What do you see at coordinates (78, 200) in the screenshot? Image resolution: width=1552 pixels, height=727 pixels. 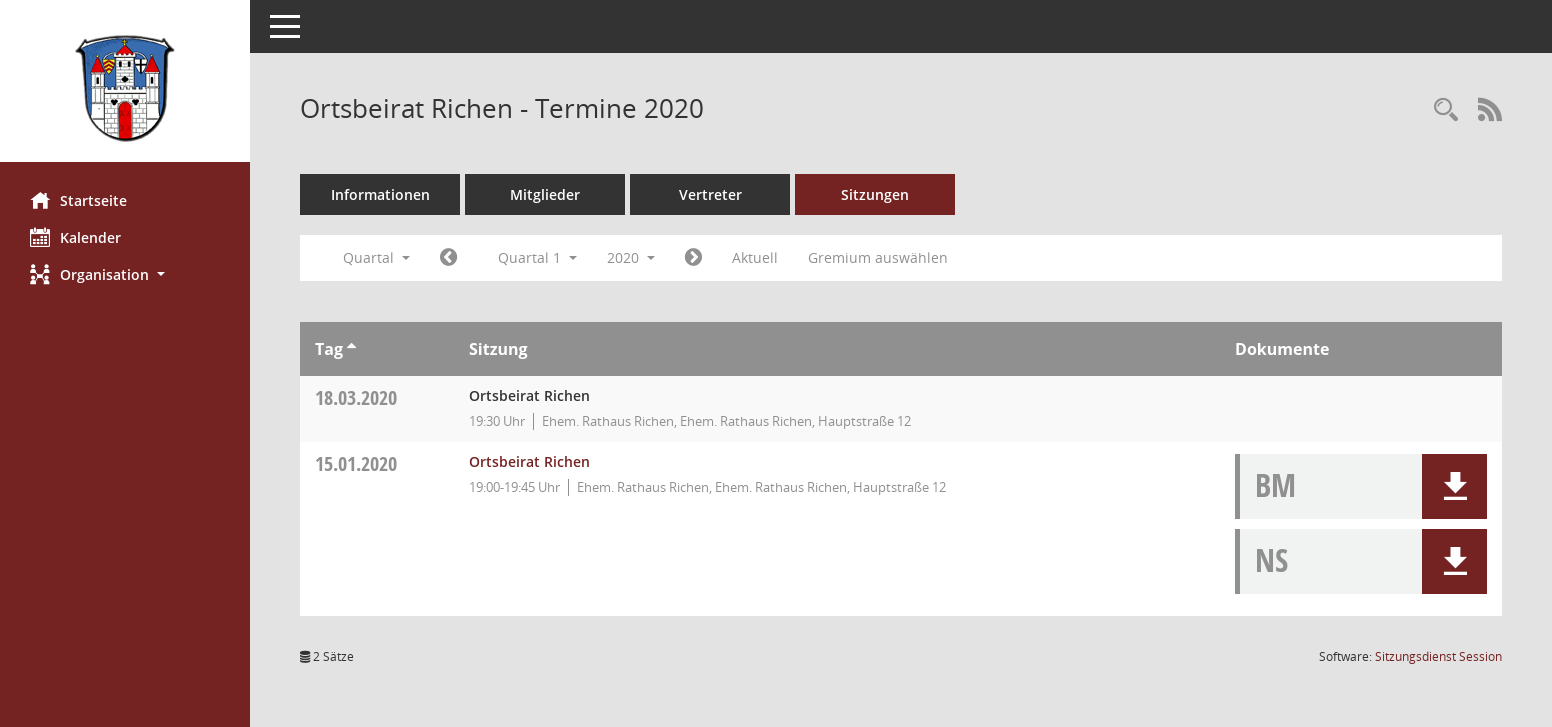 I see `Startseite [Hier gelangen Sie zur Startseite dieser Webanwendung.]` at bounding box center [78, 200].